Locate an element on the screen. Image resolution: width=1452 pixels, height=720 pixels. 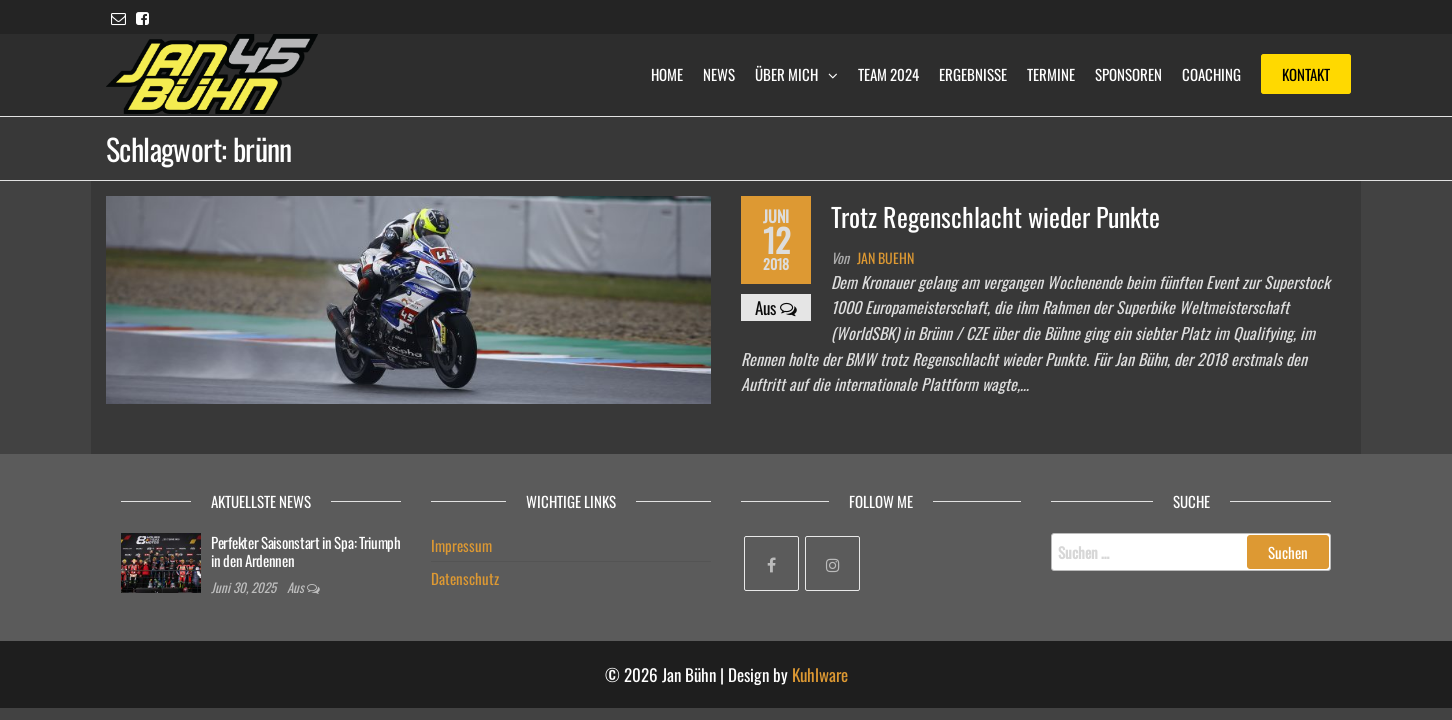
Team 2024 is located at coordinates (888, 74).